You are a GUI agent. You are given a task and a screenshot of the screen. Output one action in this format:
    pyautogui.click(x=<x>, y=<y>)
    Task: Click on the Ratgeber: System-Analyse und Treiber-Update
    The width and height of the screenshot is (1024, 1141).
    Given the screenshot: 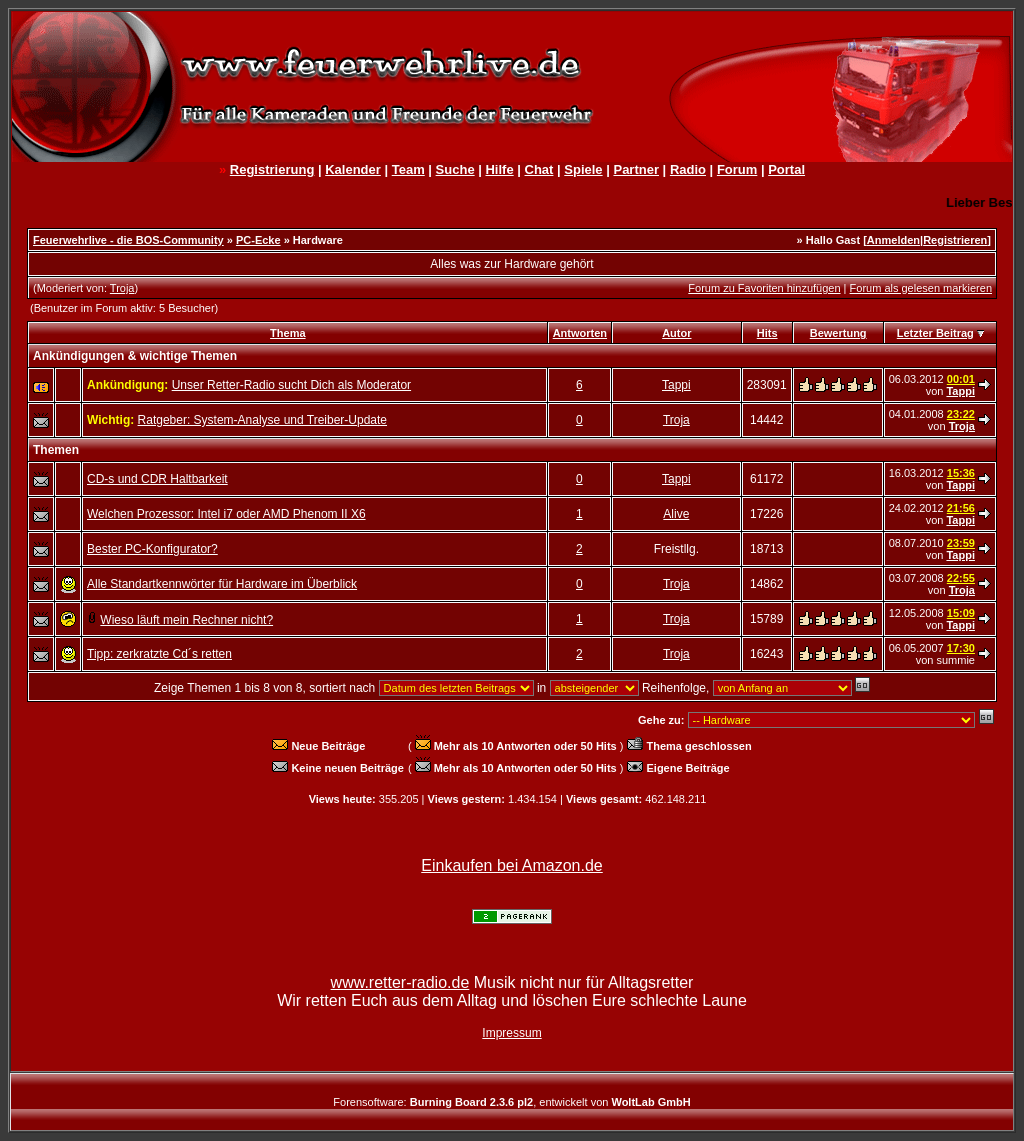 What is the action you would take?
    pyautogui.click(x=262, y=420)
    